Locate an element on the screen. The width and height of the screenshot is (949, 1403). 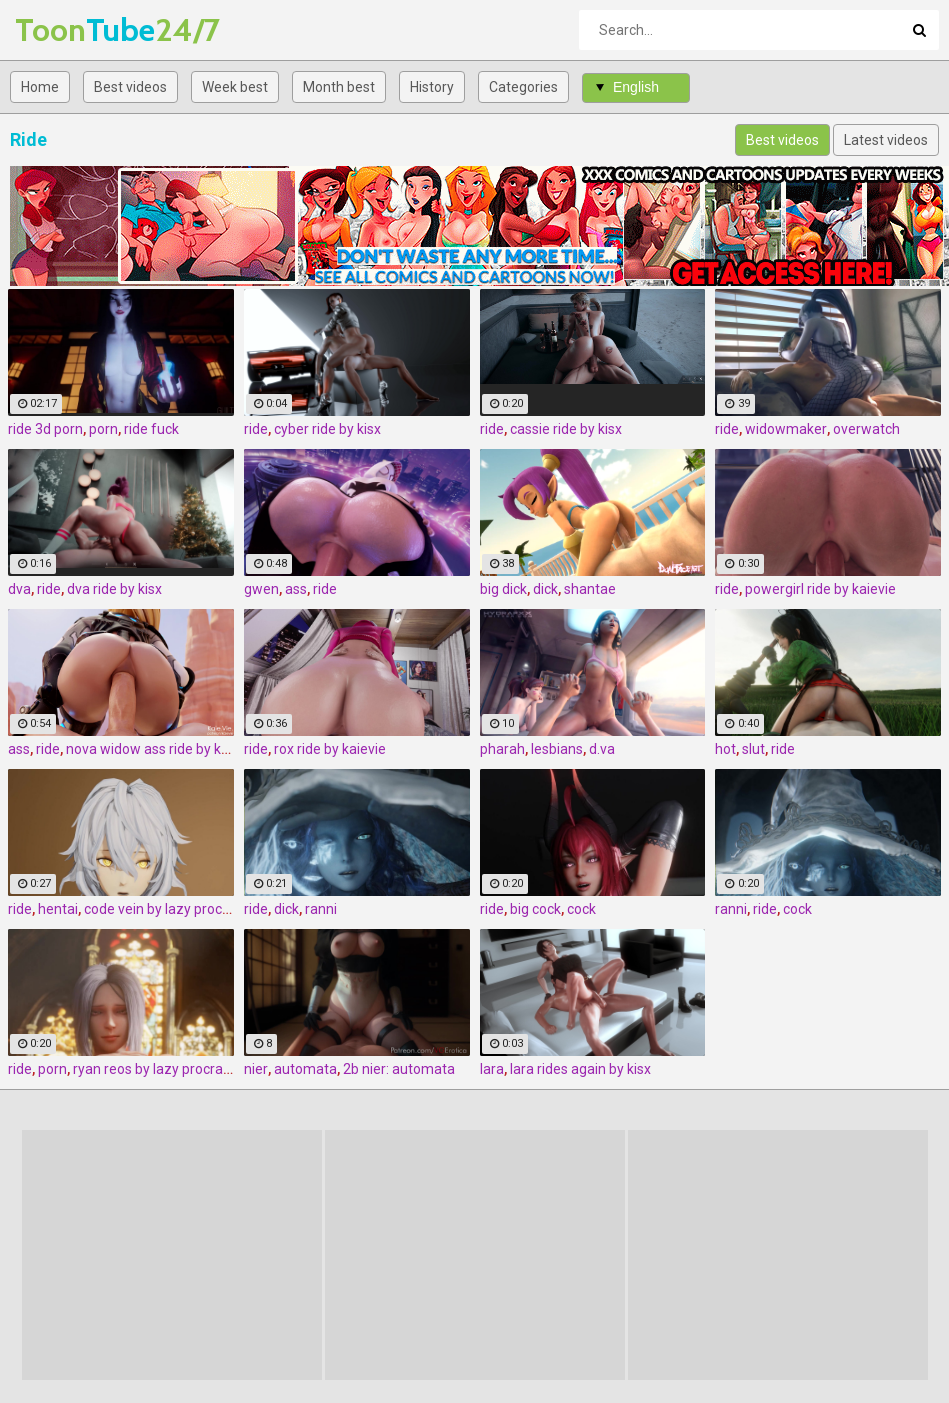
porn is located at coordinates (103, 429).